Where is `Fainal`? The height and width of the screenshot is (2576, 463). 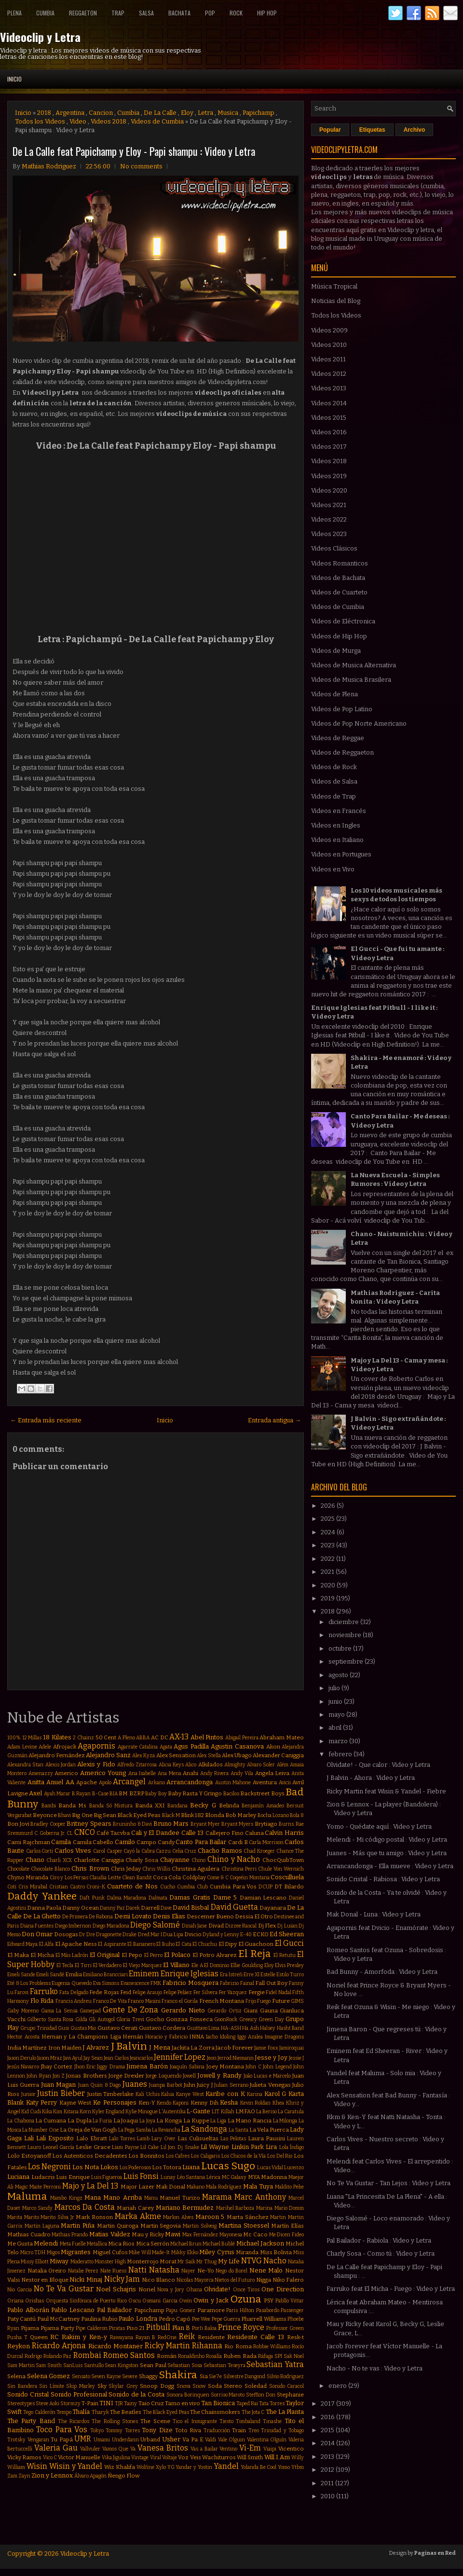
Fainal is located at coordinates (247, 1983).